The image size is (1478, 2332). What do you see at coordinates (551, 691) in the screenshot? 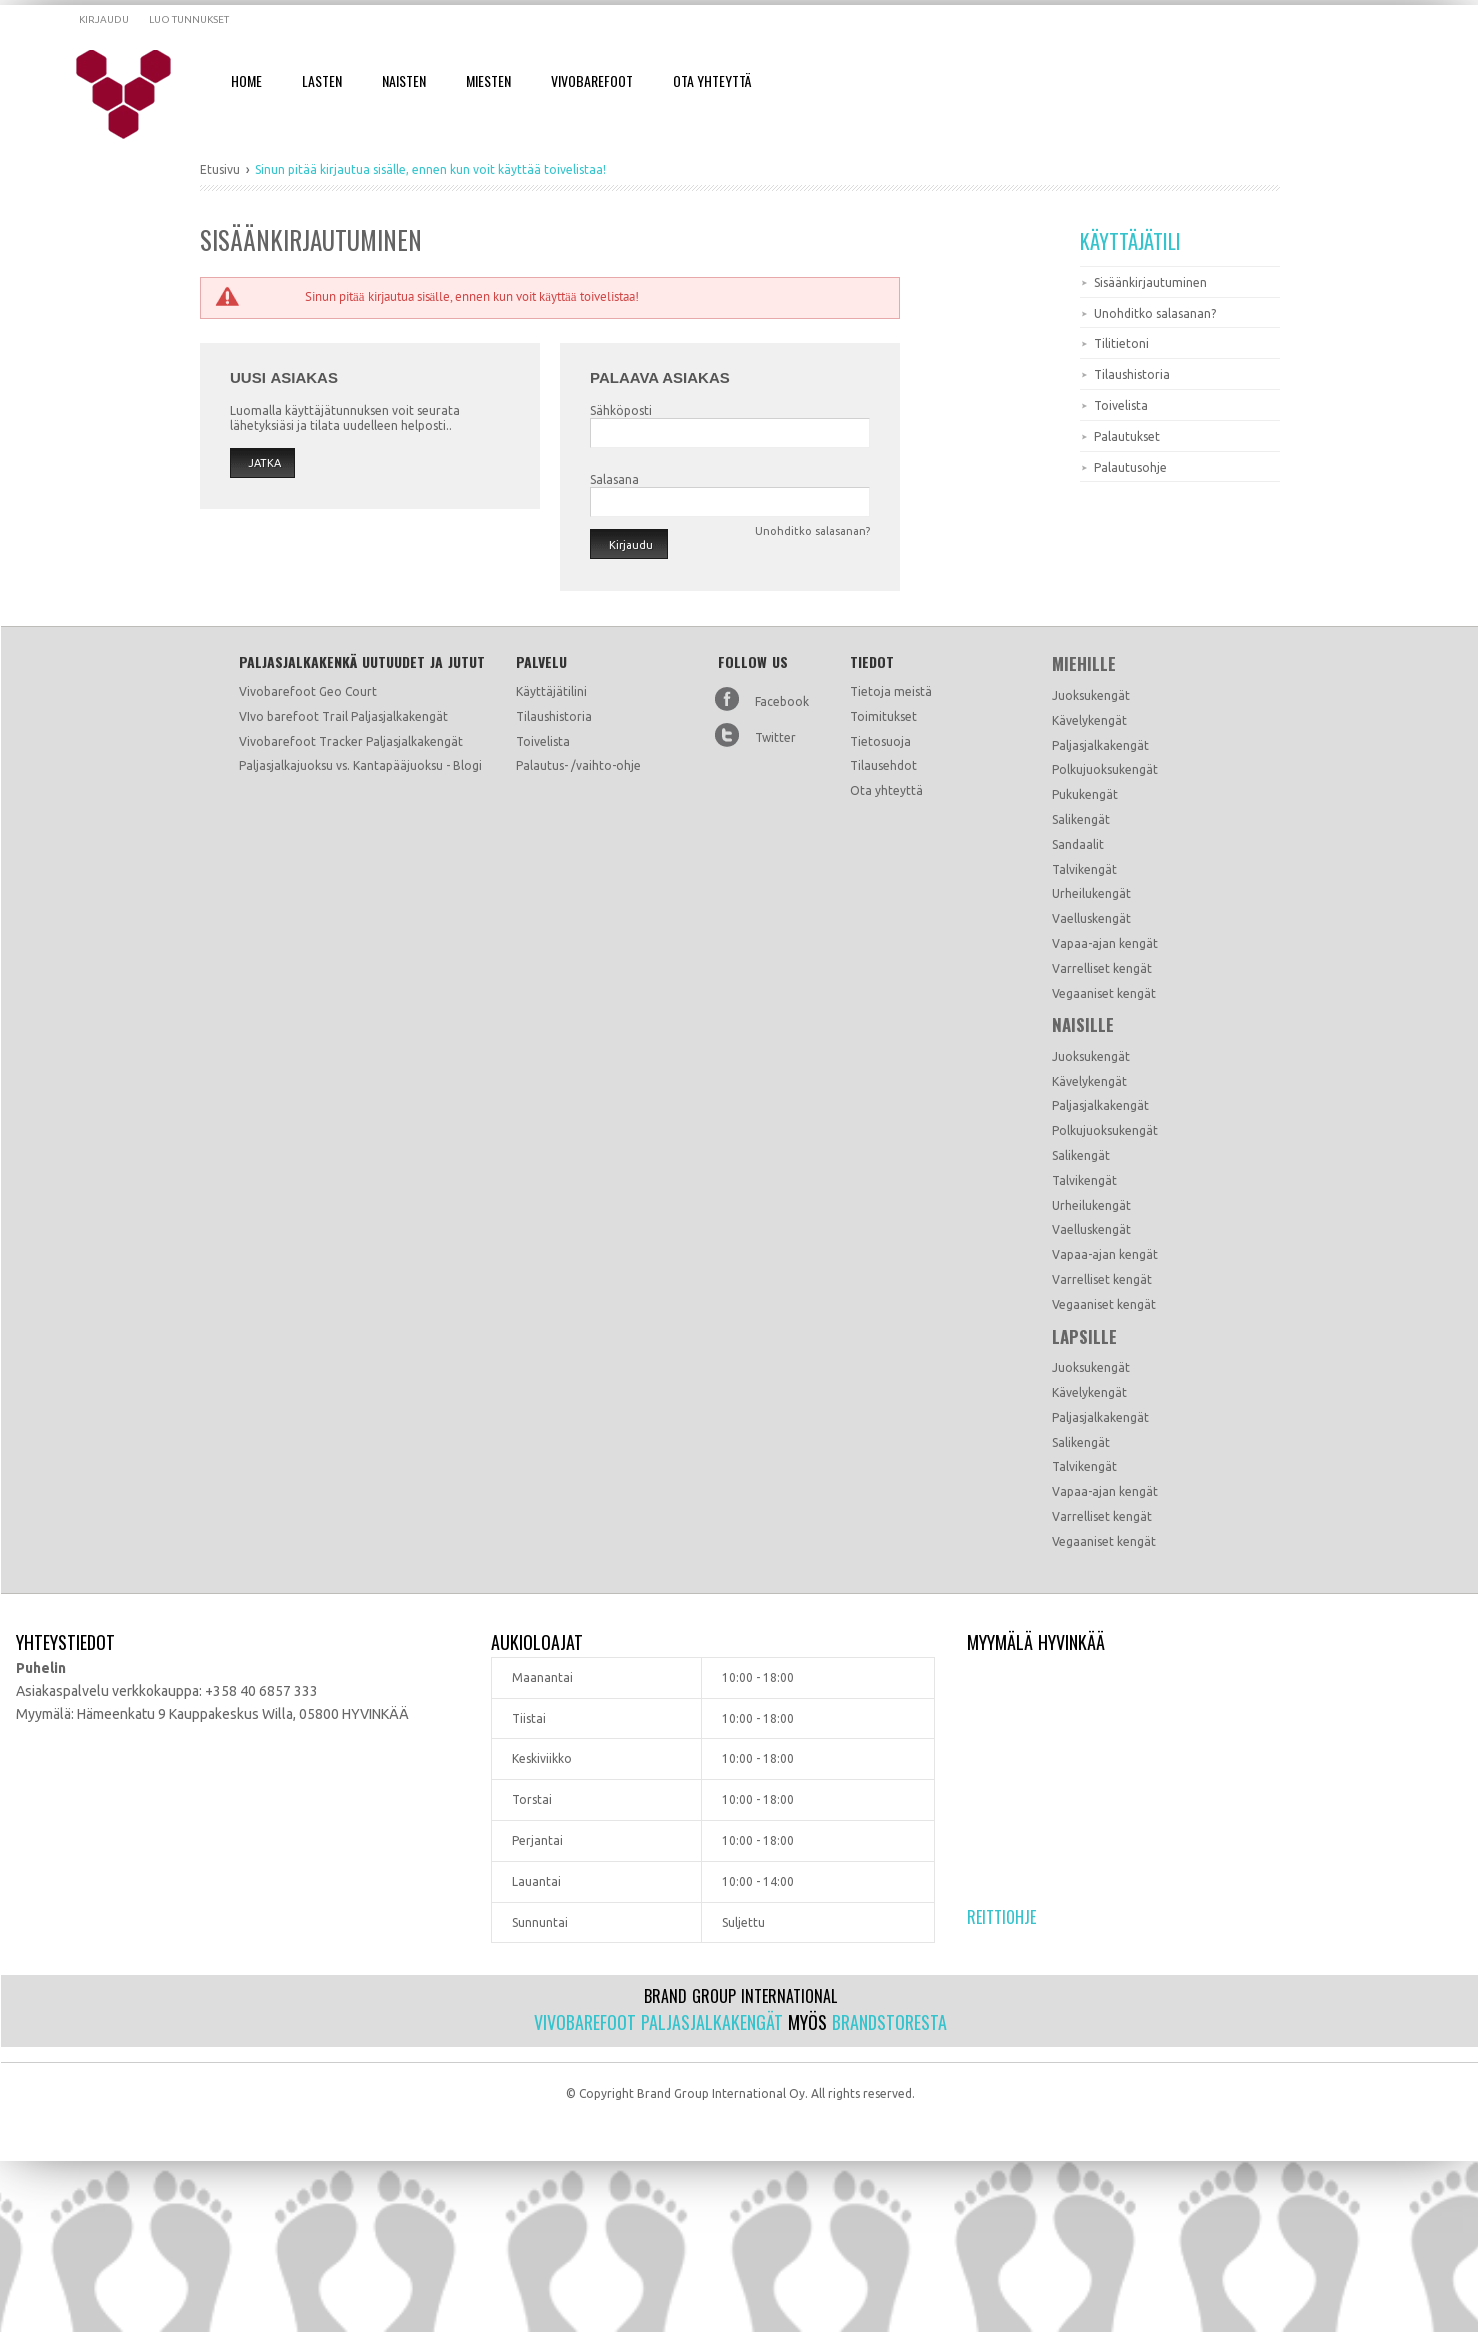
I see `Käyttäjätilini` at bounding box center [551, 691].